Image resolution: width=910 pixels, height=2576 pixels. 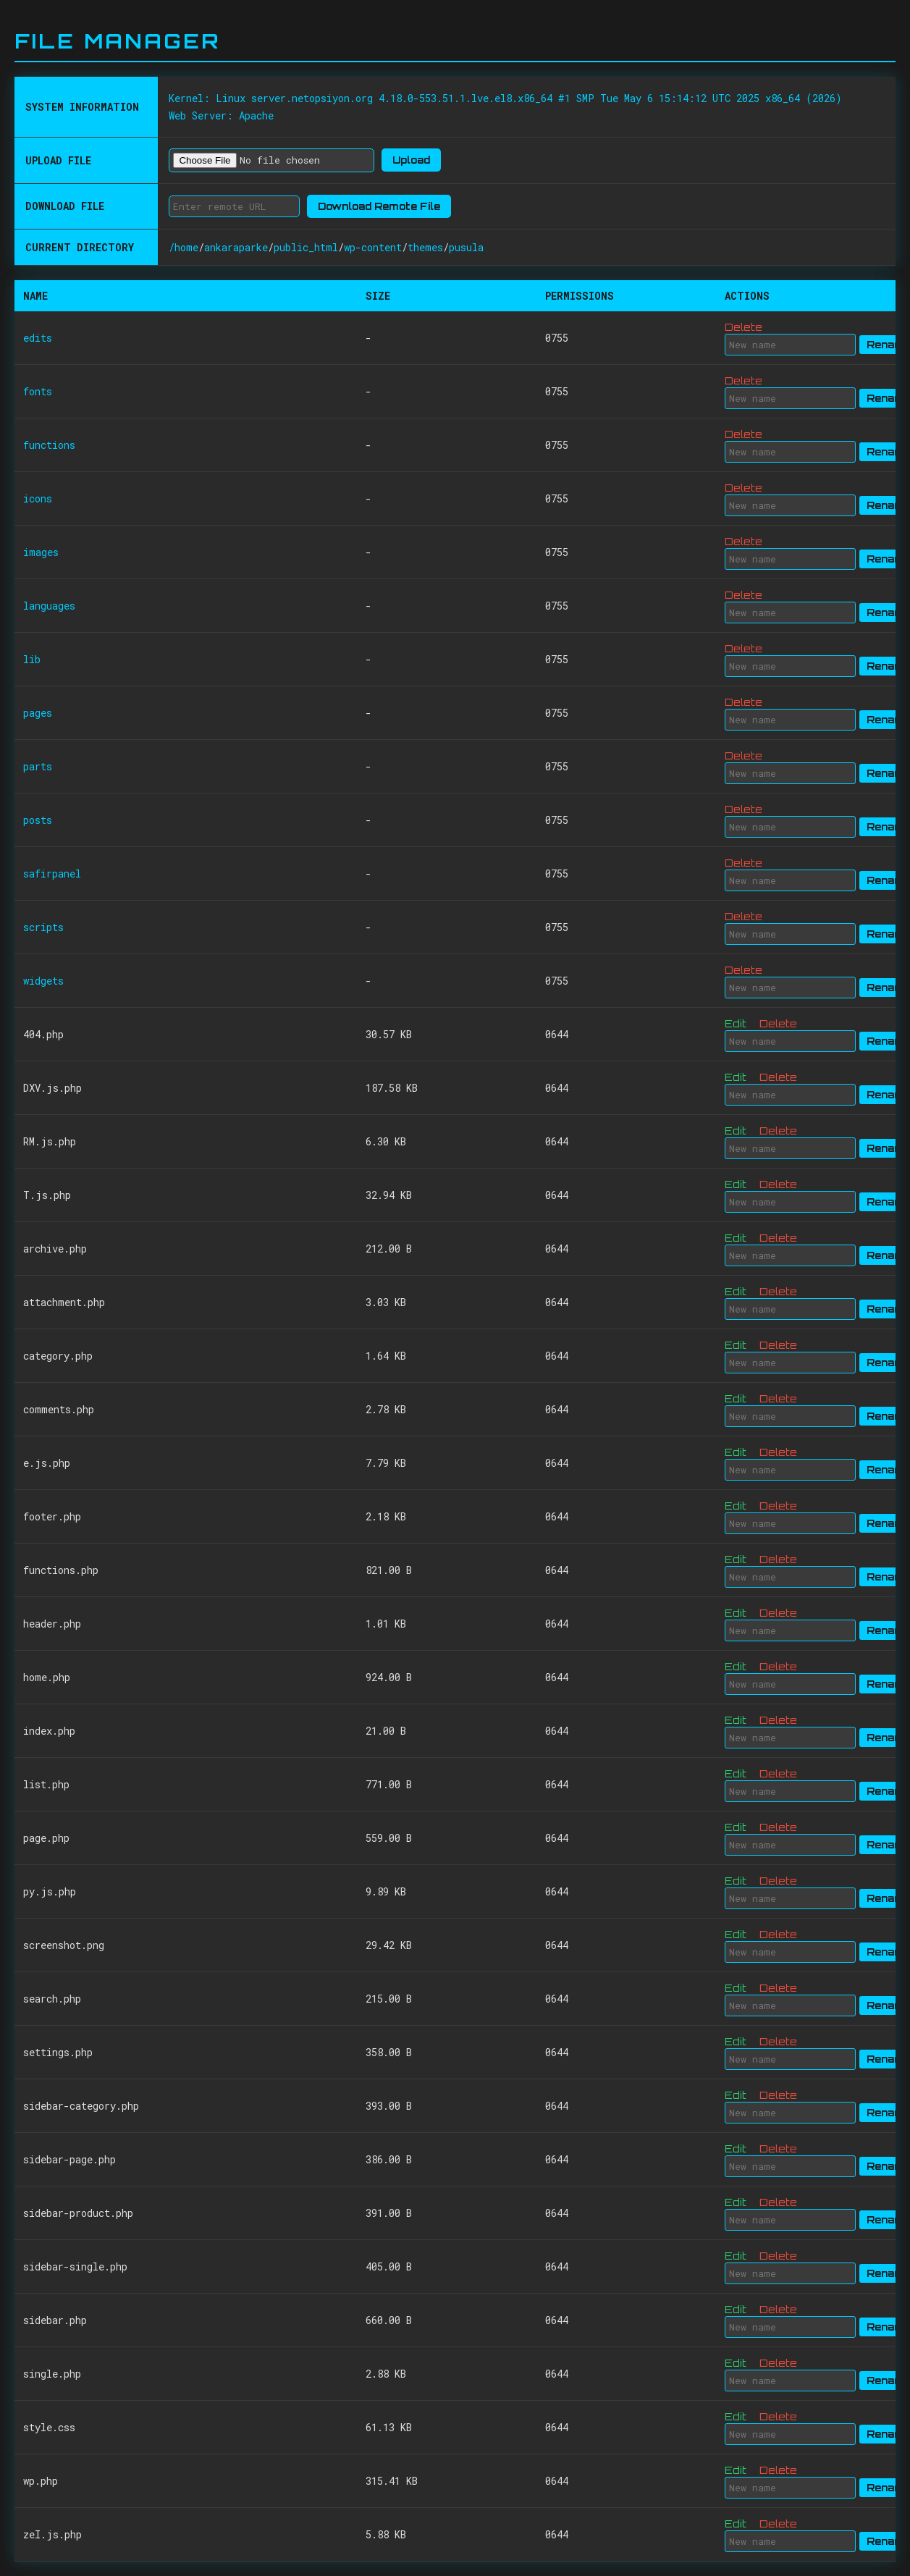 I want to click on edits, so click(x=37, y=338).